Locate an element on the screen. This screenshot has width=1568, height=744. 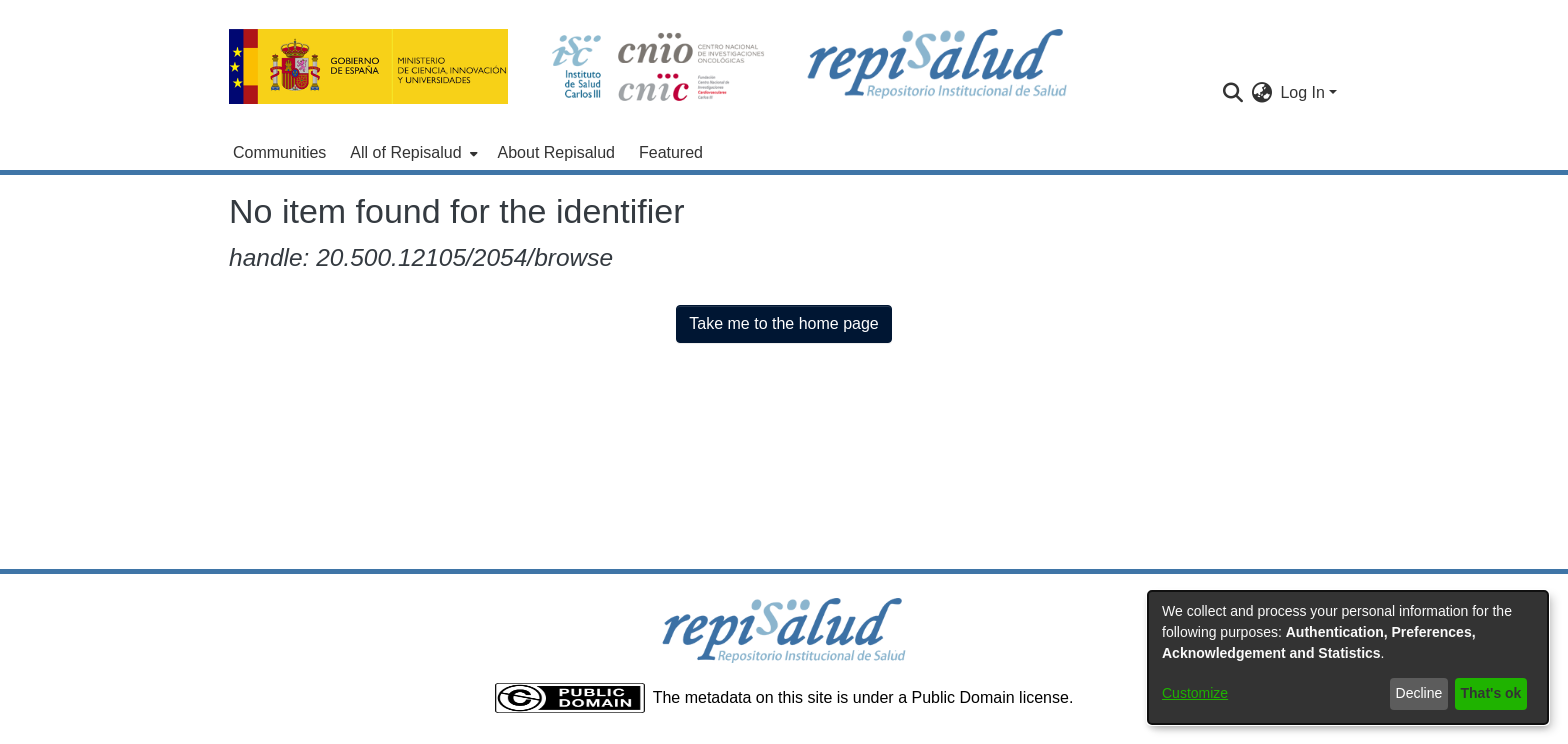
Log In [menuitem] is located at coordinates (1302, 92).